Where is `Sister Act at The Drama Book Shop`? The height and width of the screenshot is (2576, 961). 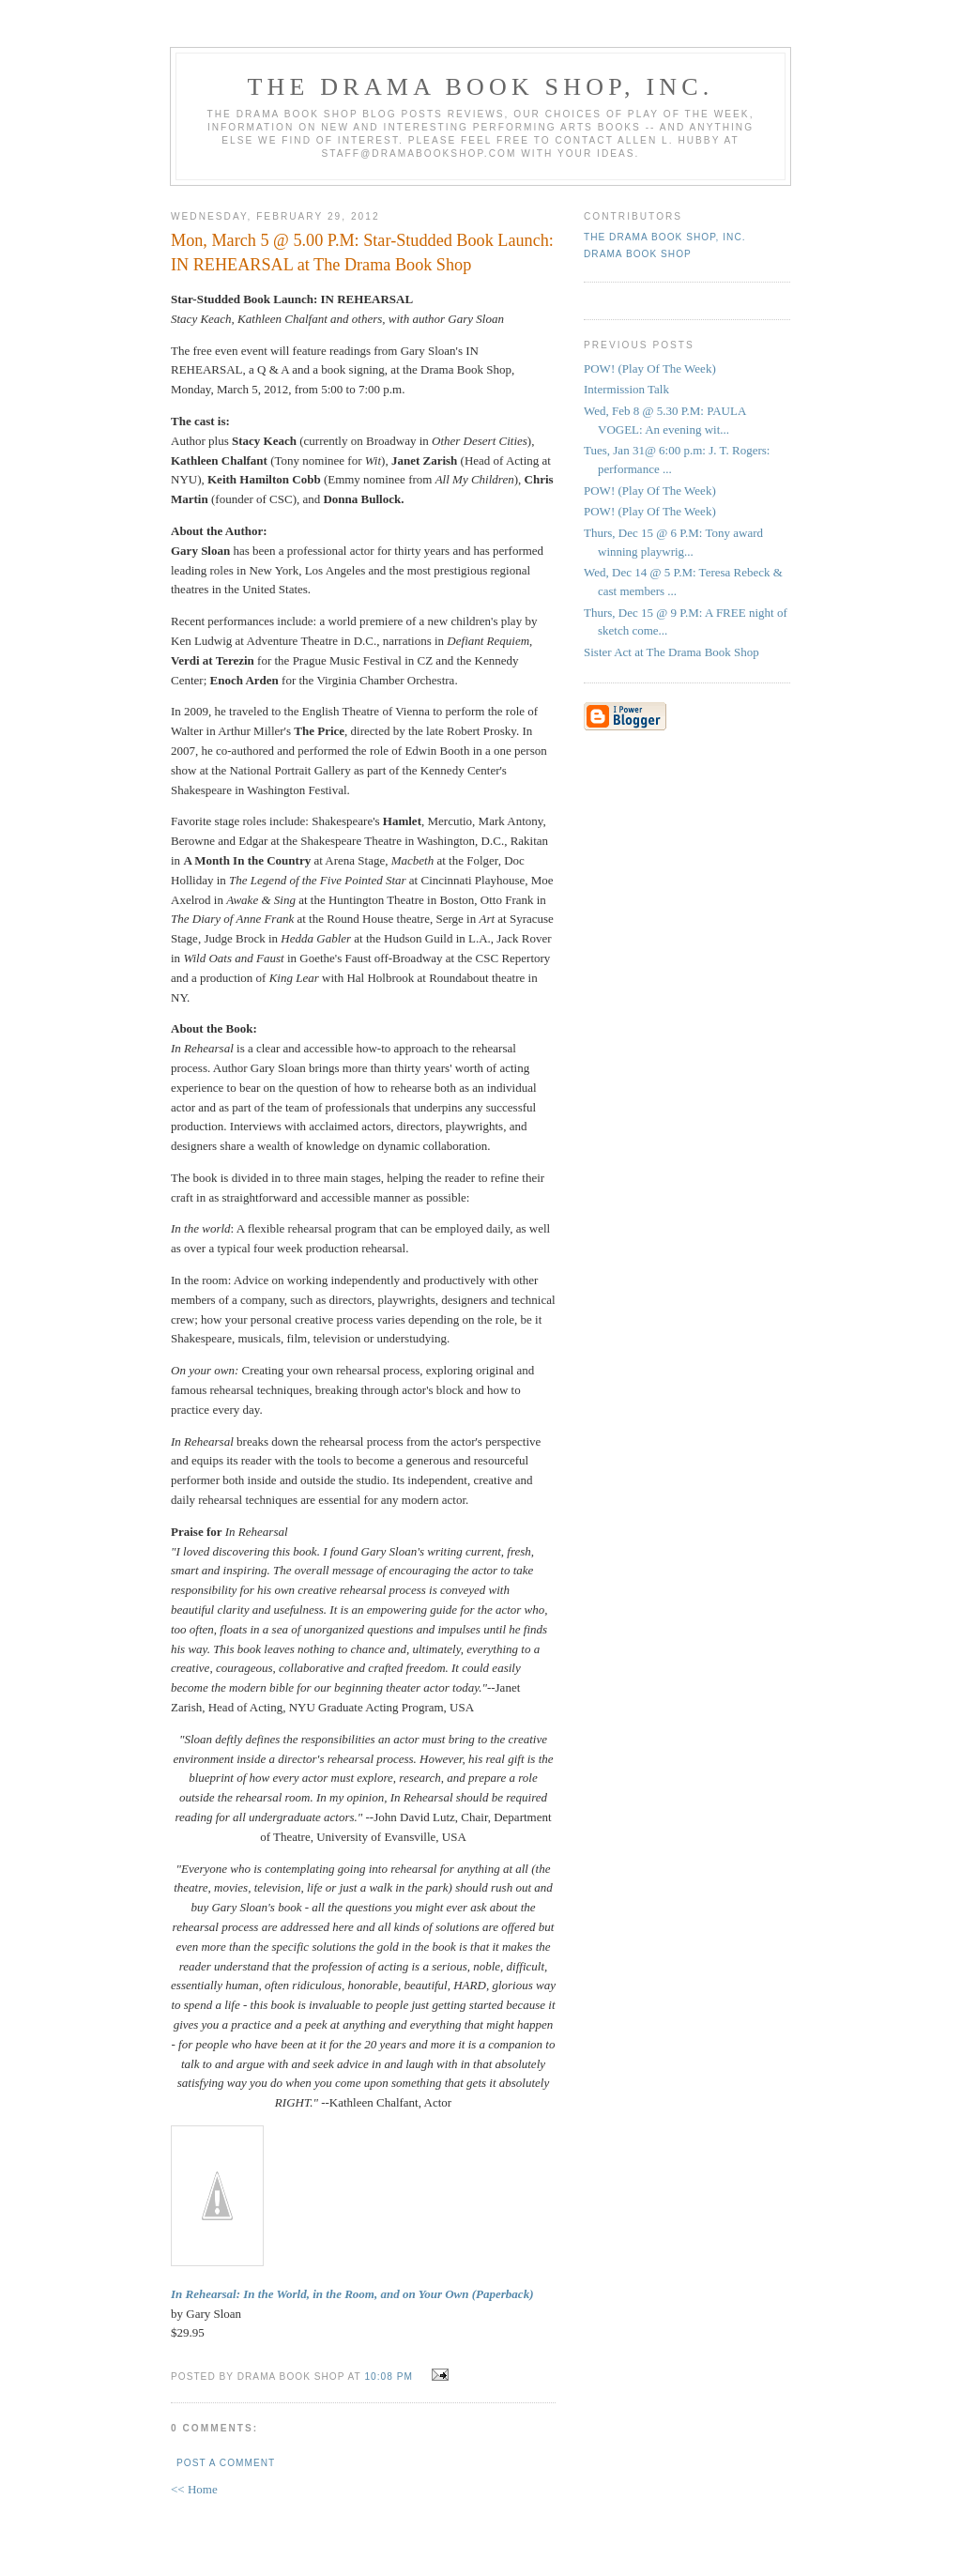 Sister Act at The Drama Book Shop is located at coordinates (671, 652).